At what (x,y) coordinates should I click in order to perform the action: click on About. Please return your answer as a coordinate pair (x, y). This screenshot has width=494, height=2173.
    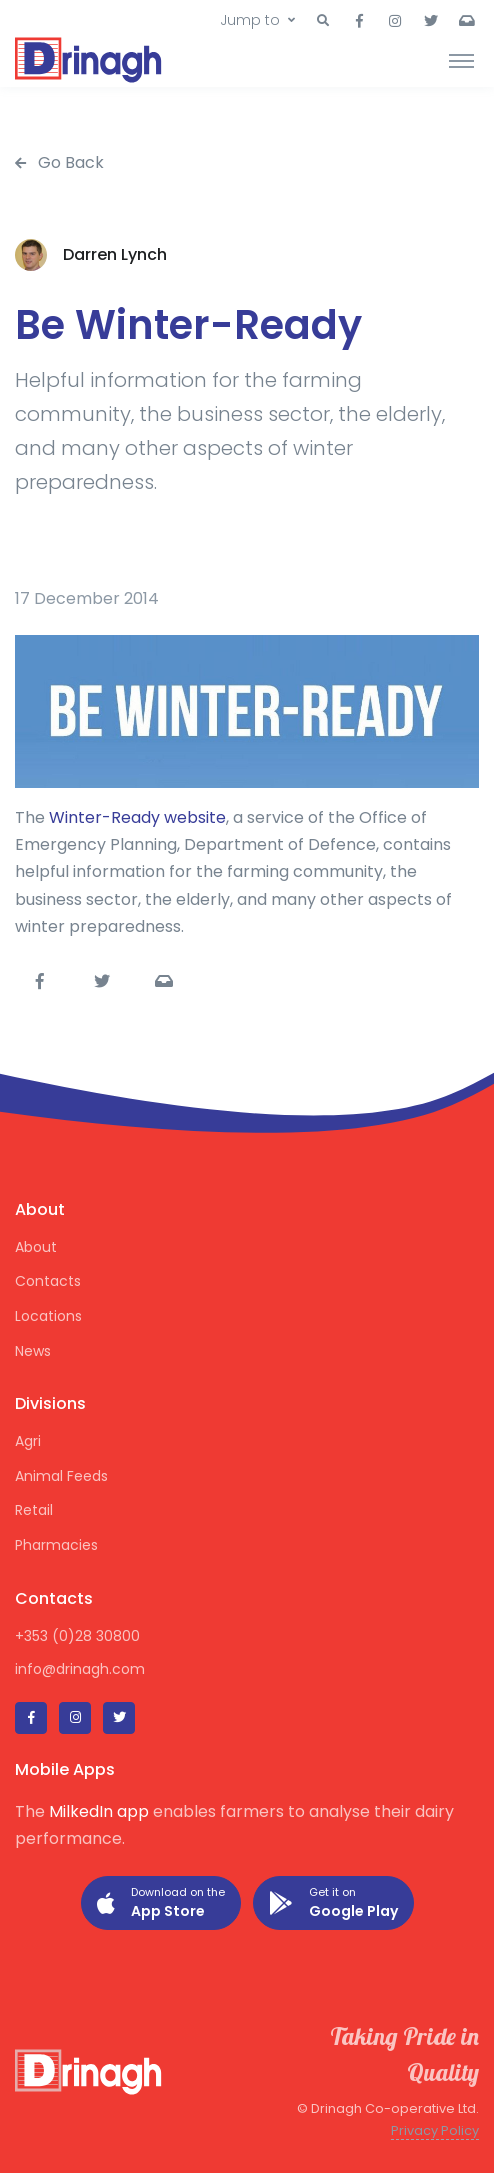
    Looking at the image, I should click on (36, 1247).